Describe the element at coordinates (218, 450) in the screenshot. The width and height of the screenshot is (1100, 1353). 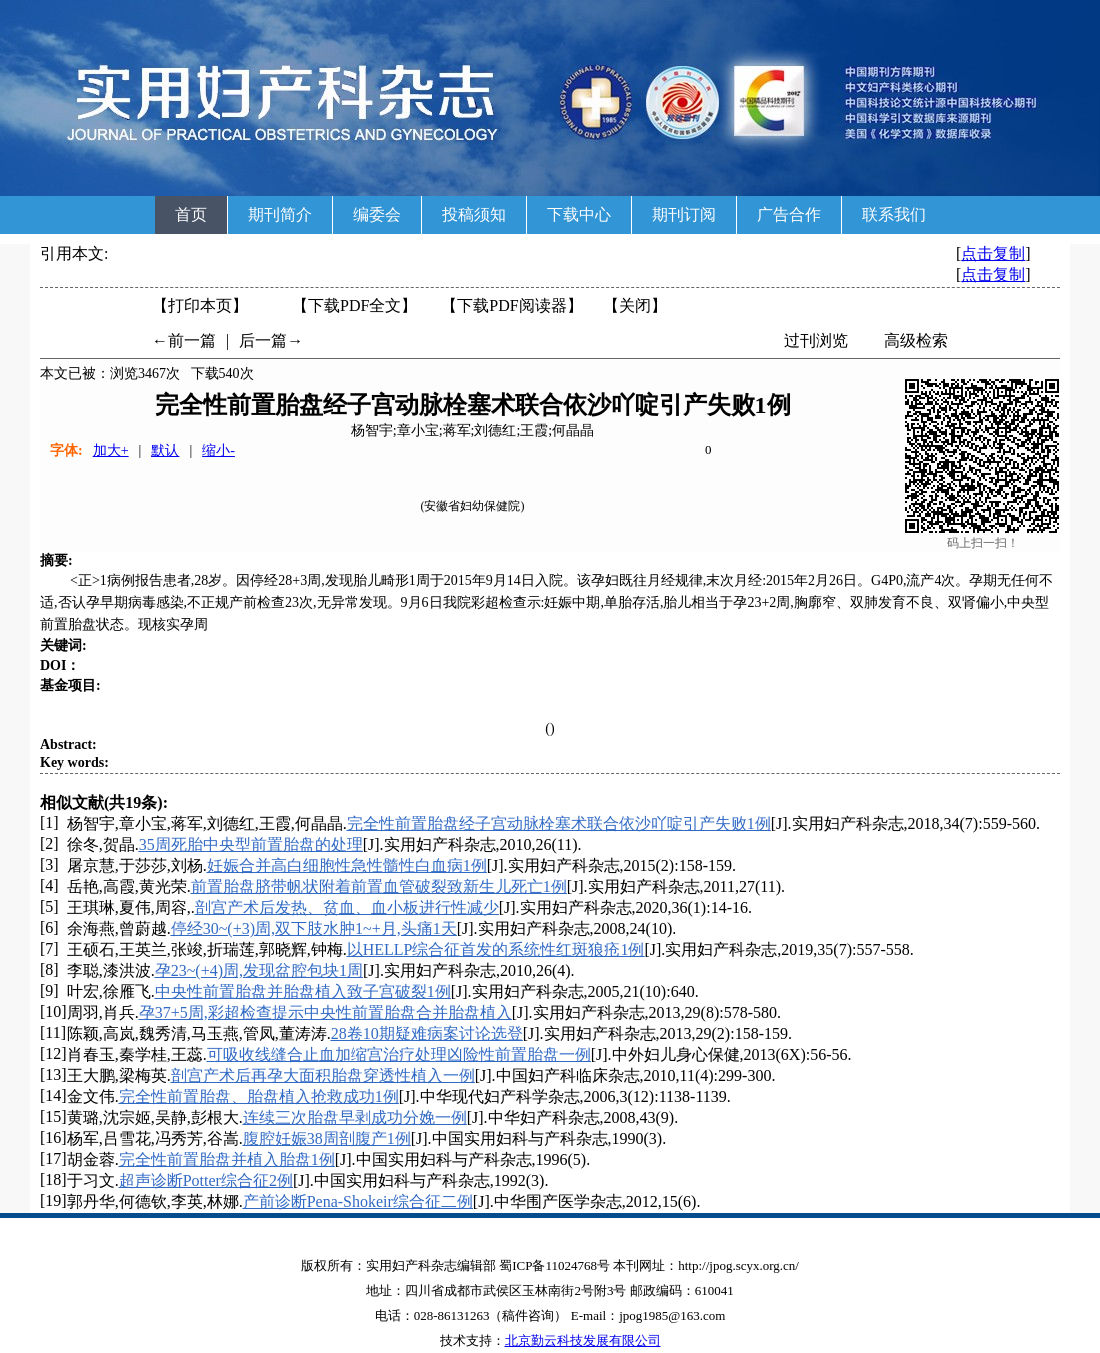
I see `缩小-` at that location.